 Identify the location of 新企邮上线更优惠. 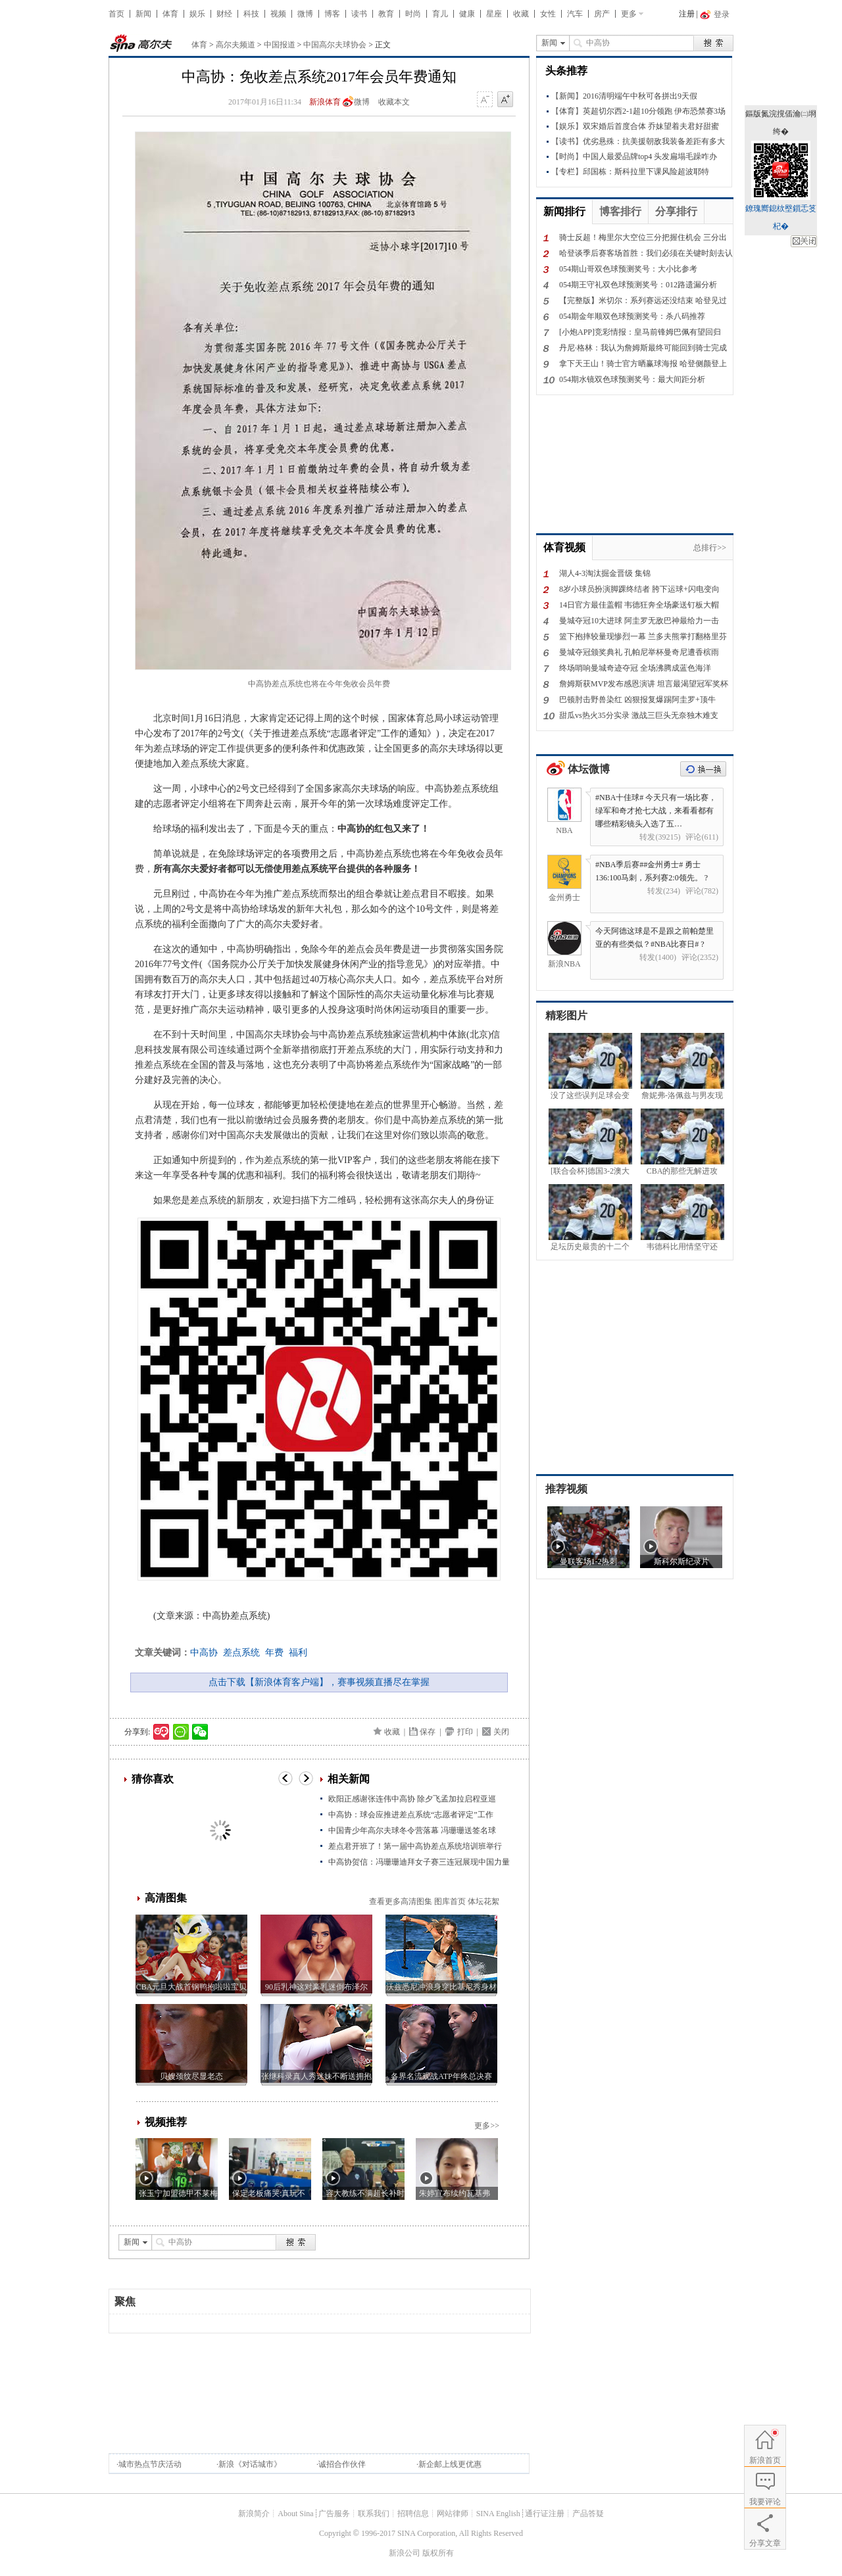
(450, 2464).